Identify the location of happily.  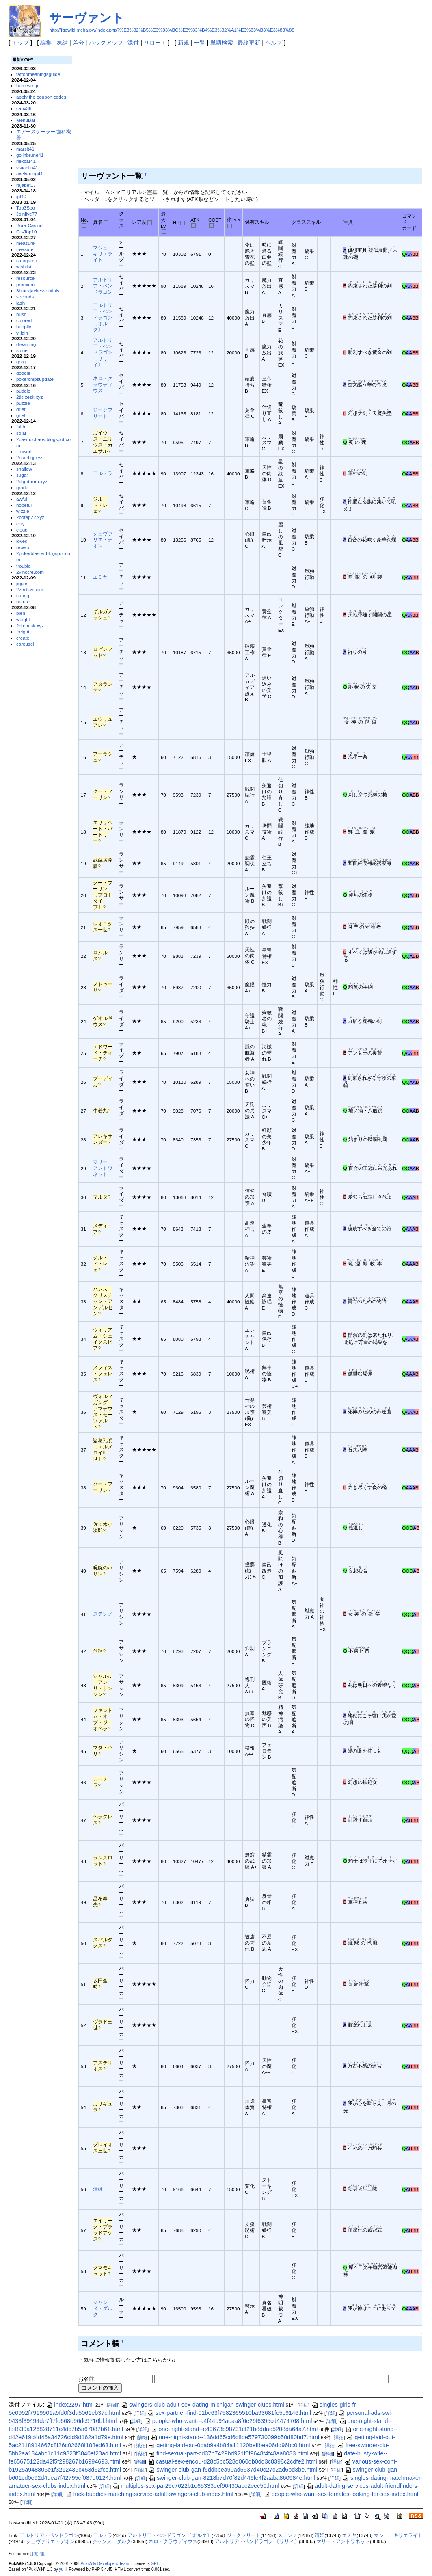
(23, 326).